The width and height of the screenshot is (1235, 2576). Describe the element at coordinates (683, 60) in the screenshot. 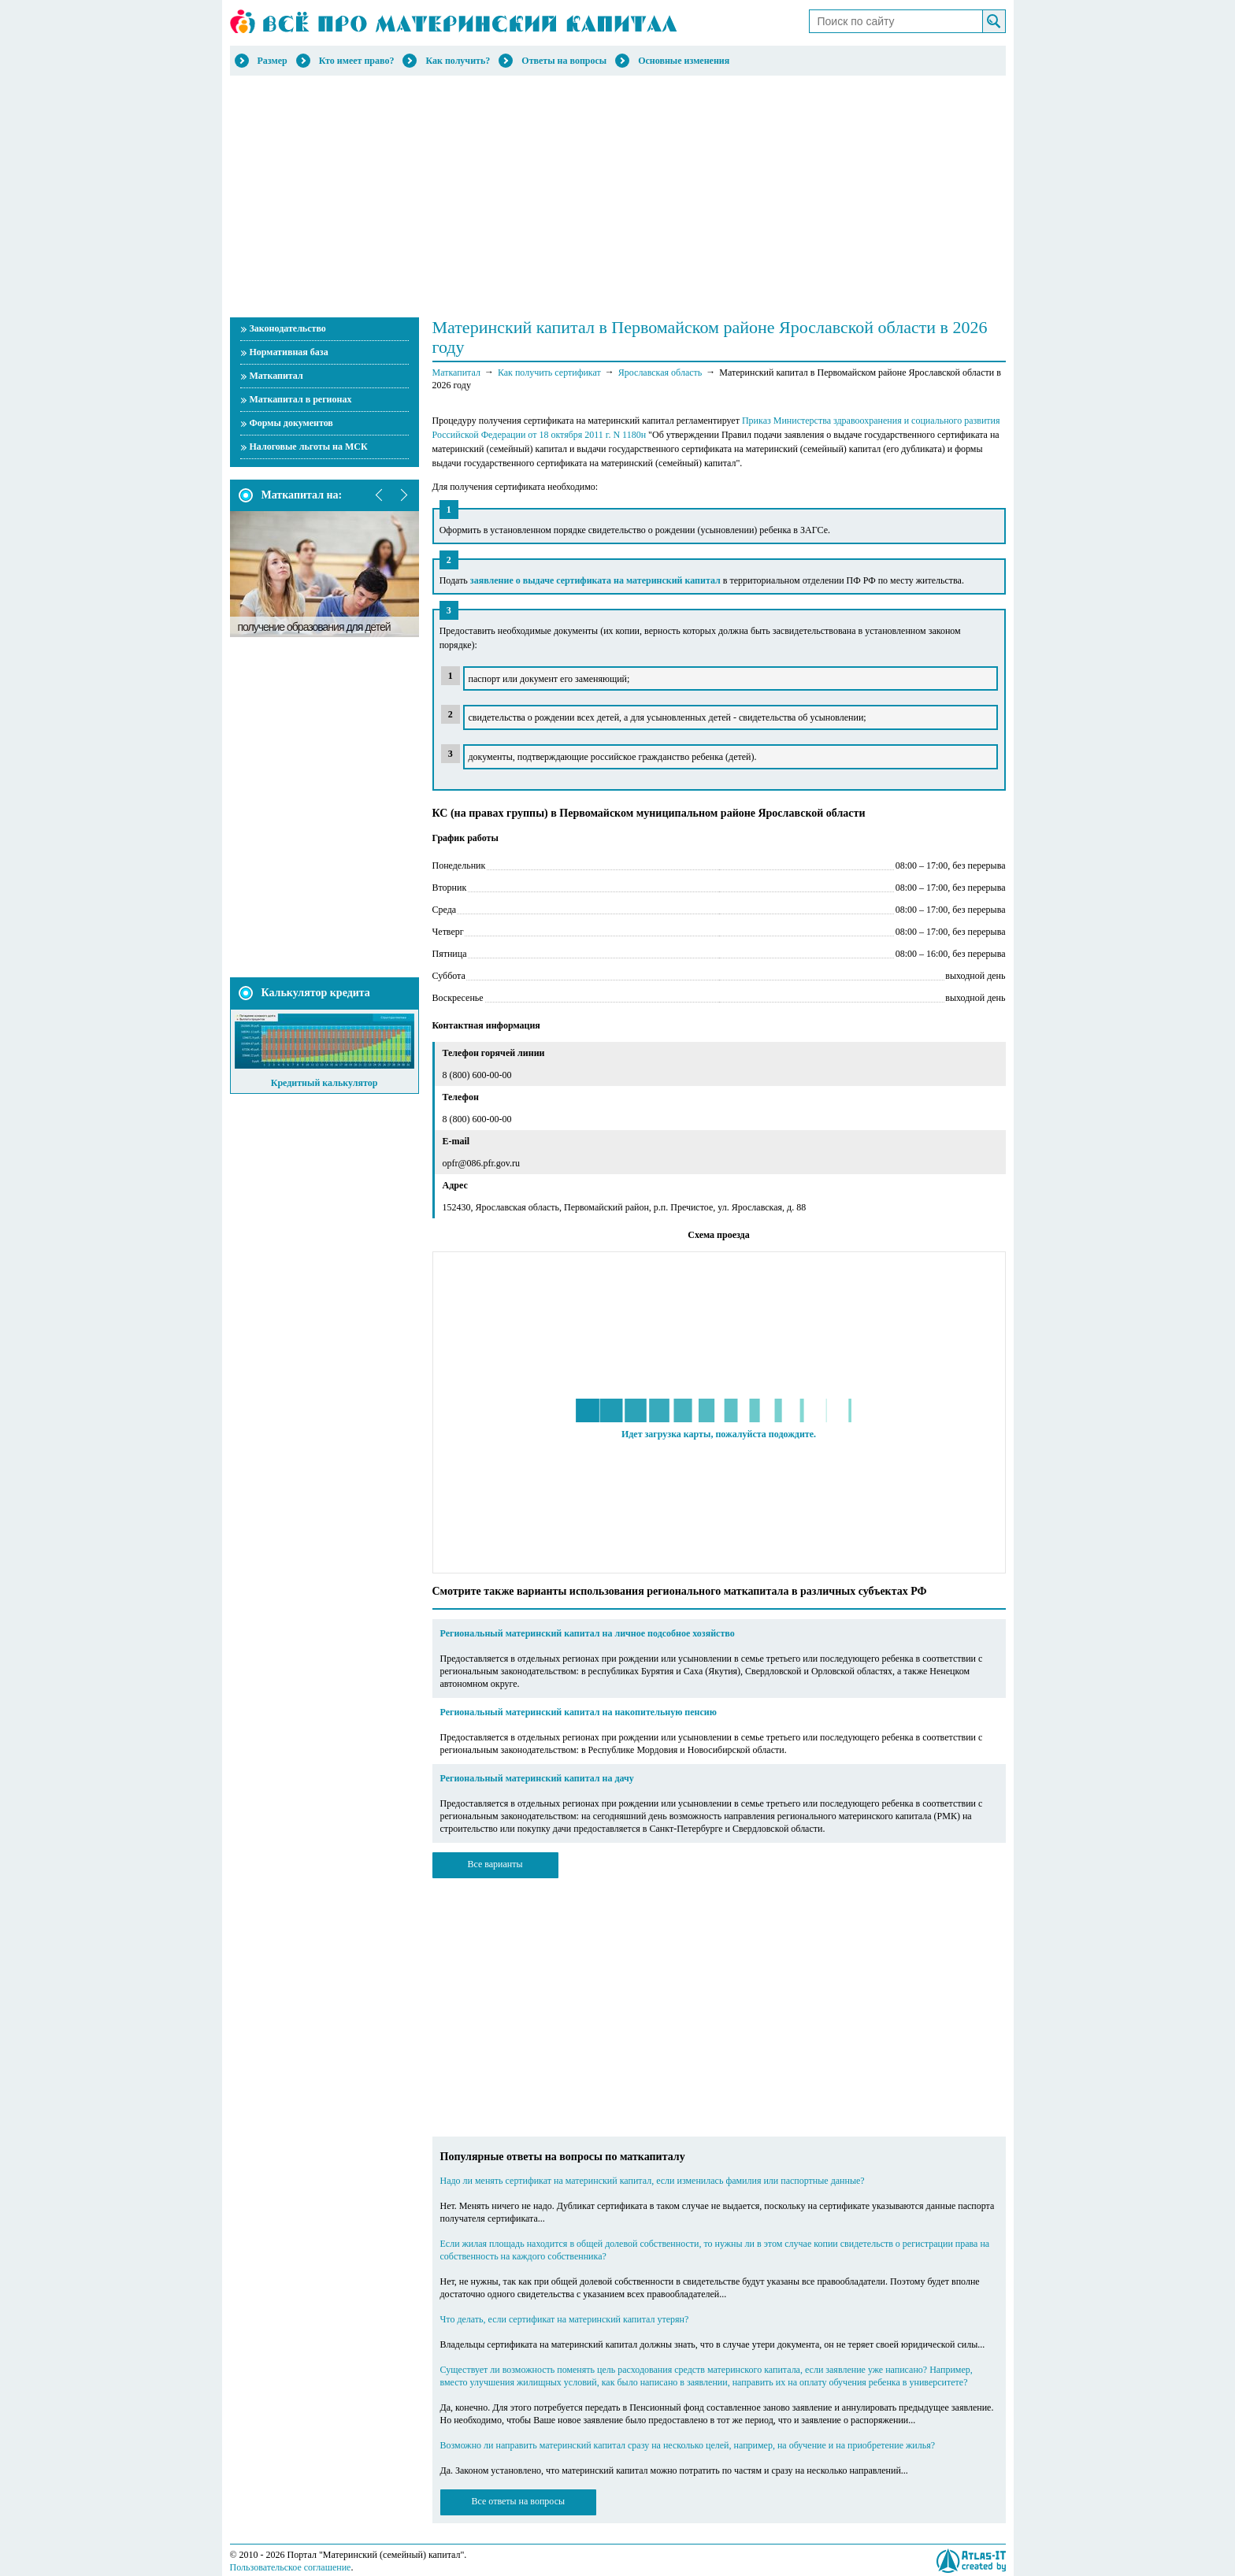

I see `Основные изменения` at that location.